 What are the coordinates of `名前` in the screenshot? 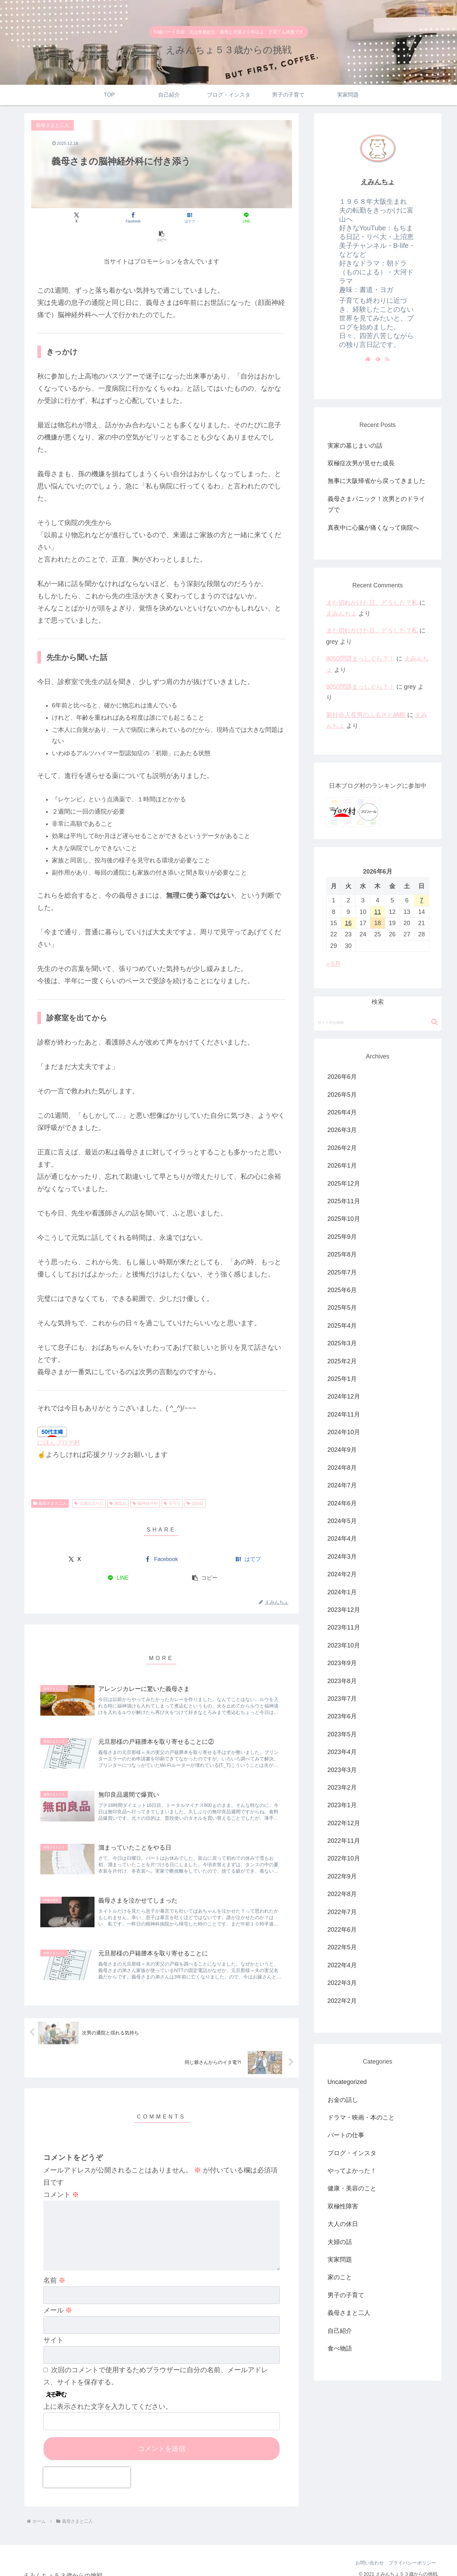 It's located at (54, 2272).